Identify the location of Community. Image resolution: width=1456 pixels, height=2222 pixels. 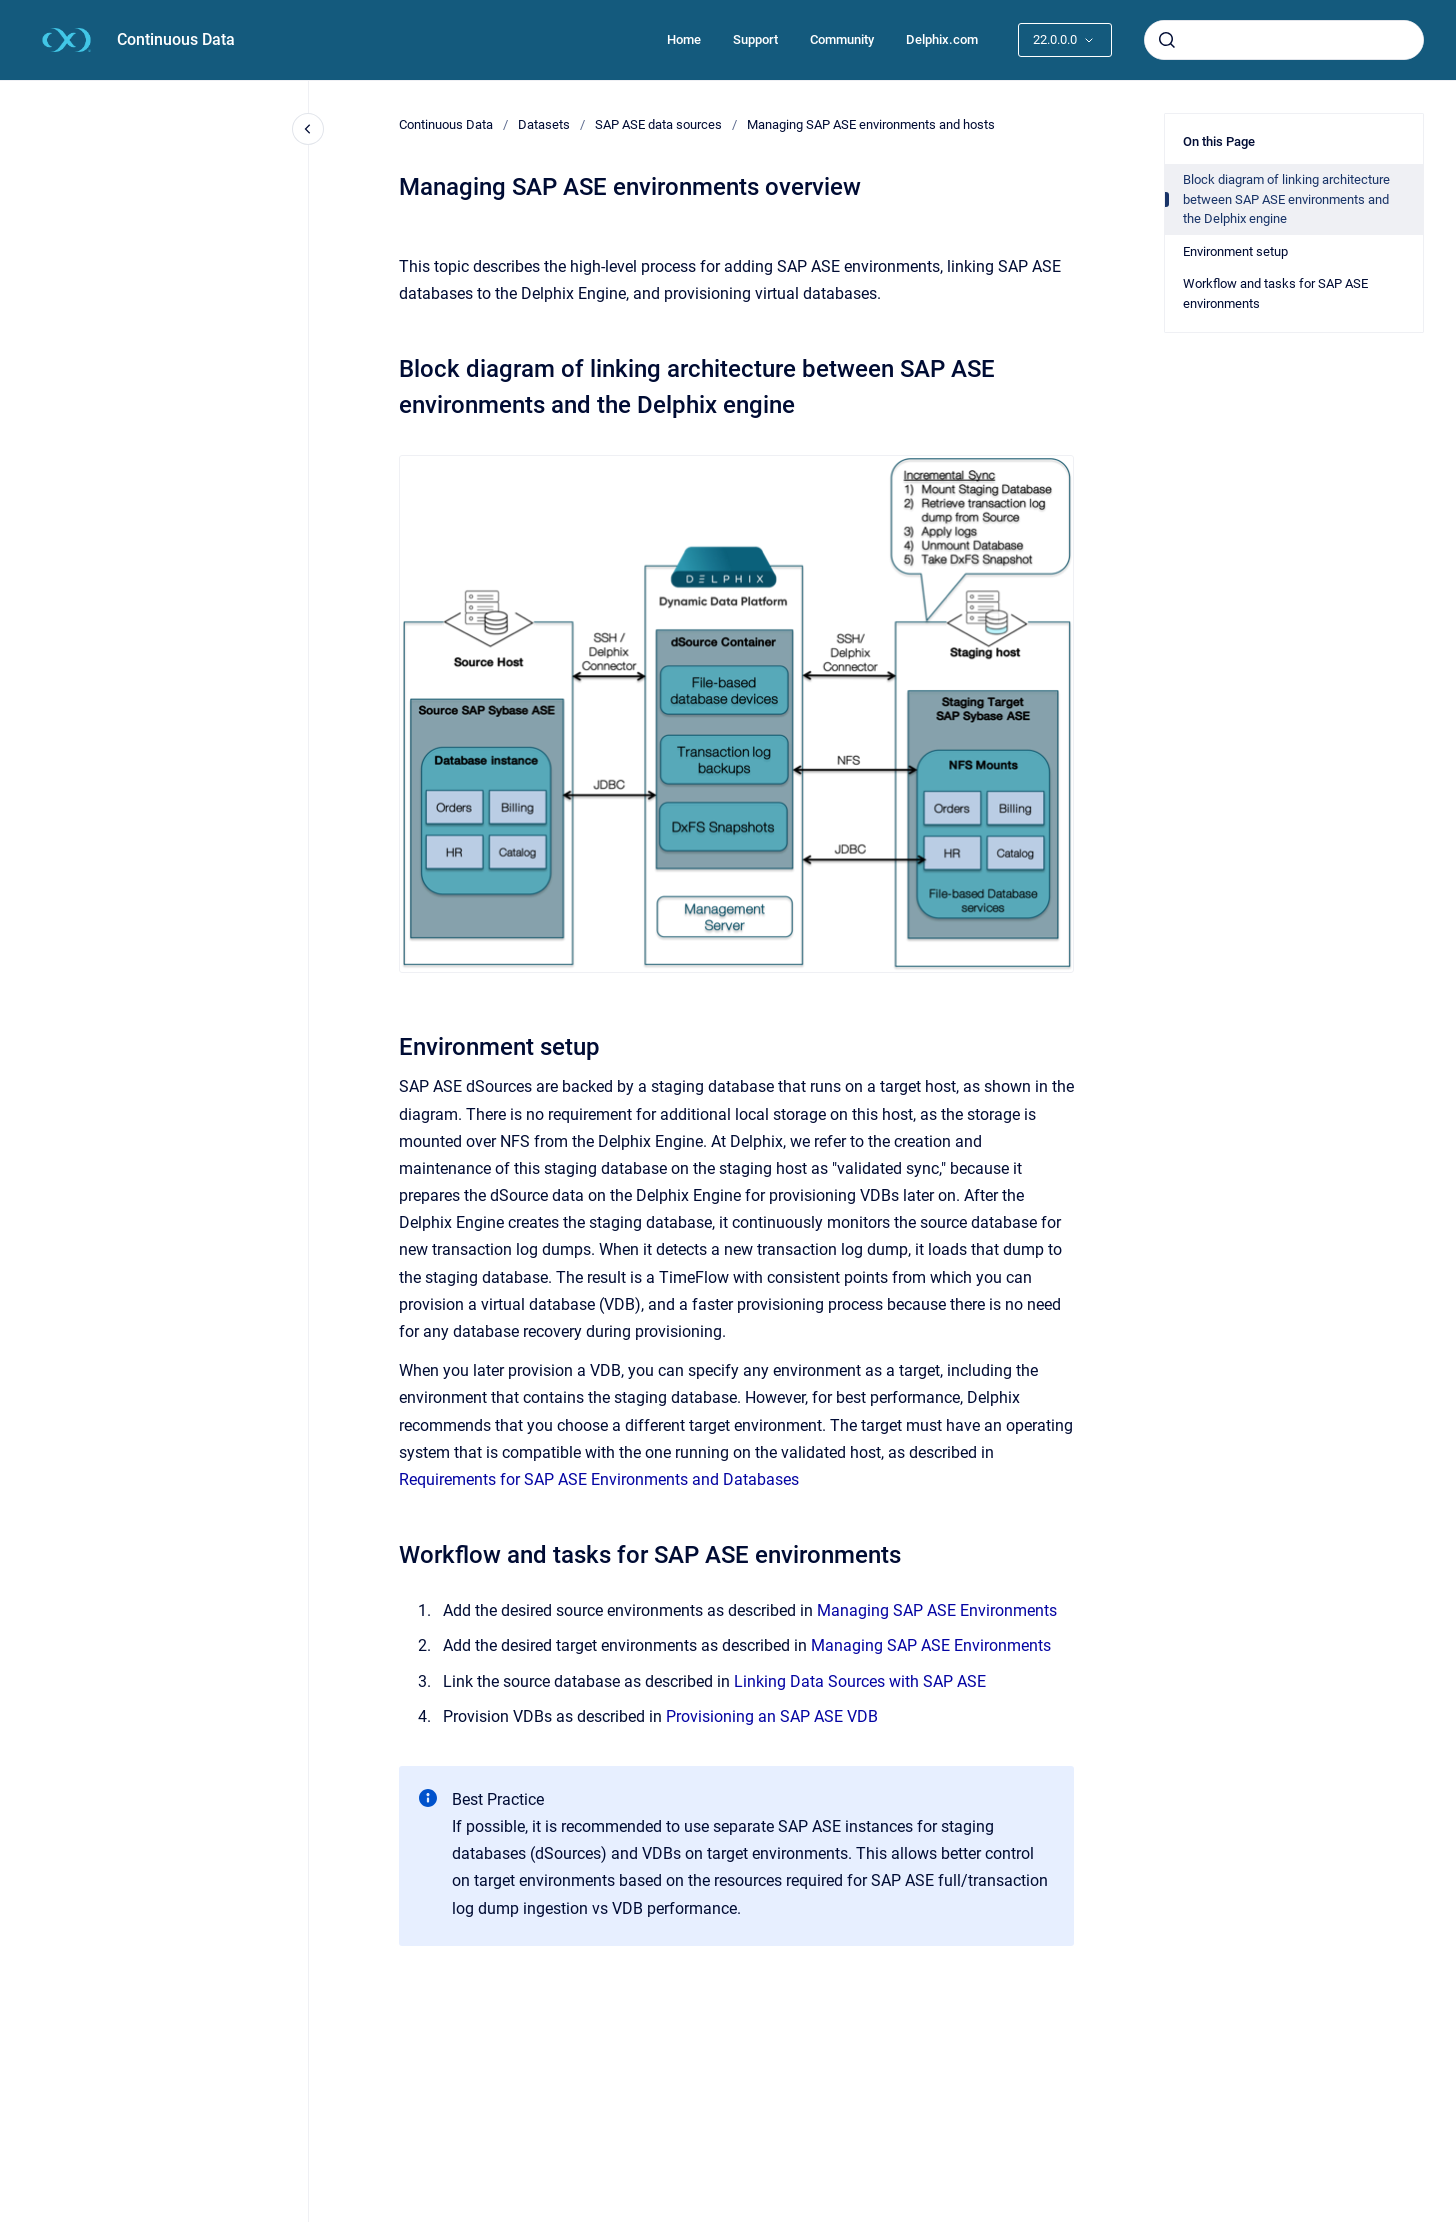
(842, 39).